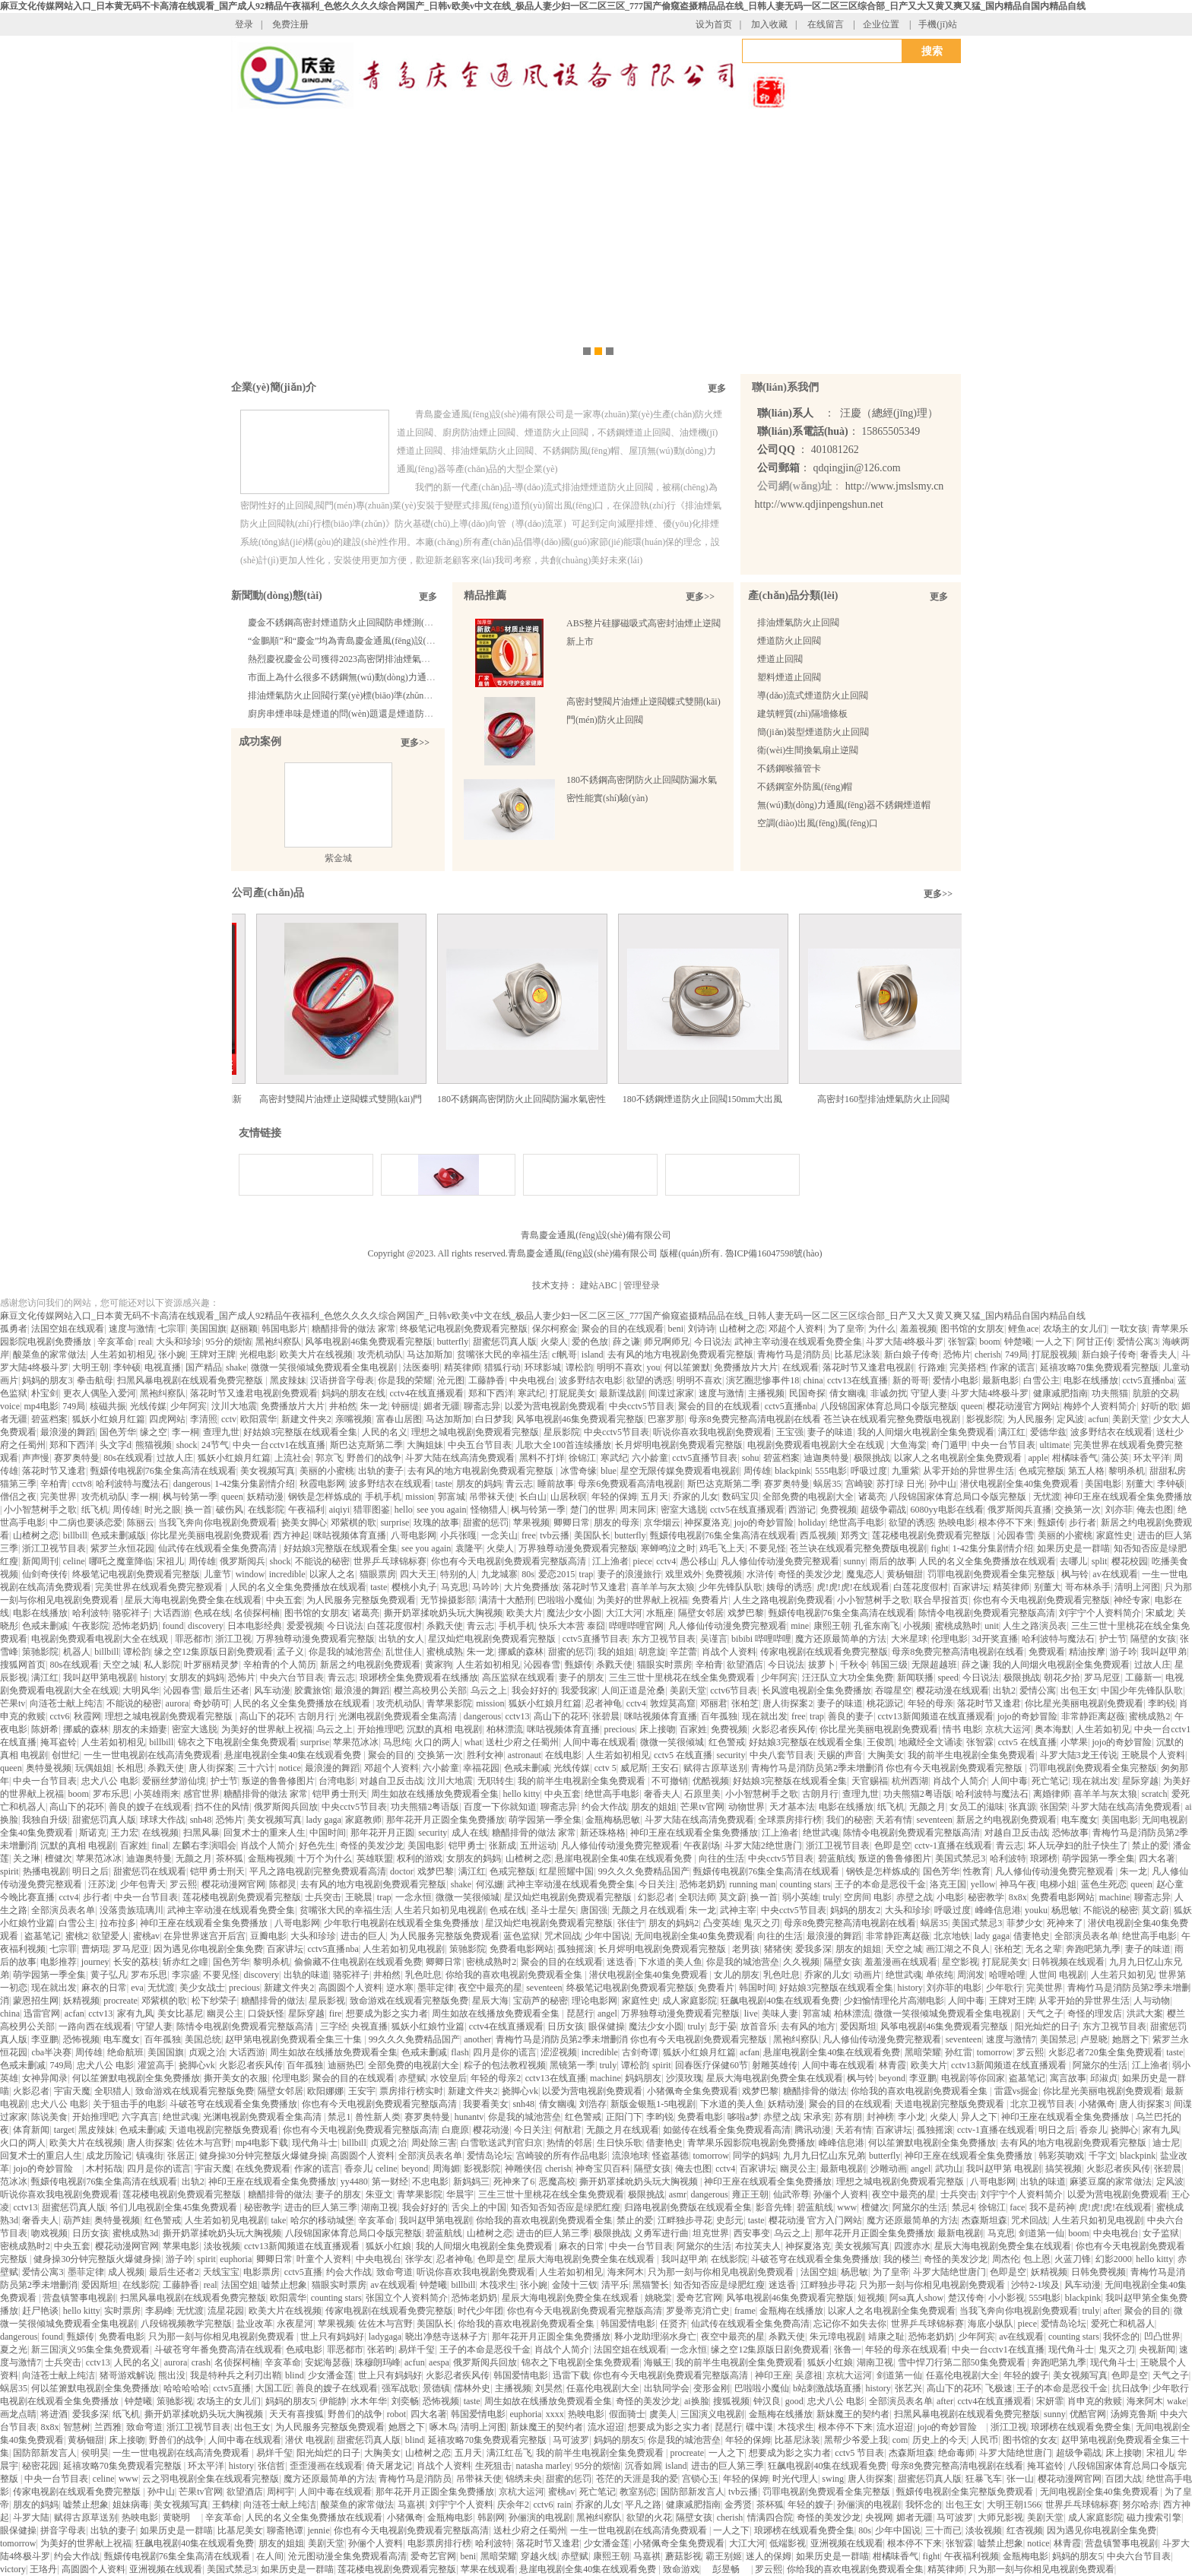 The image size is (1192, 2576). I want to click on 长风渡电视剧全集免费播放, so click(816, 1690).